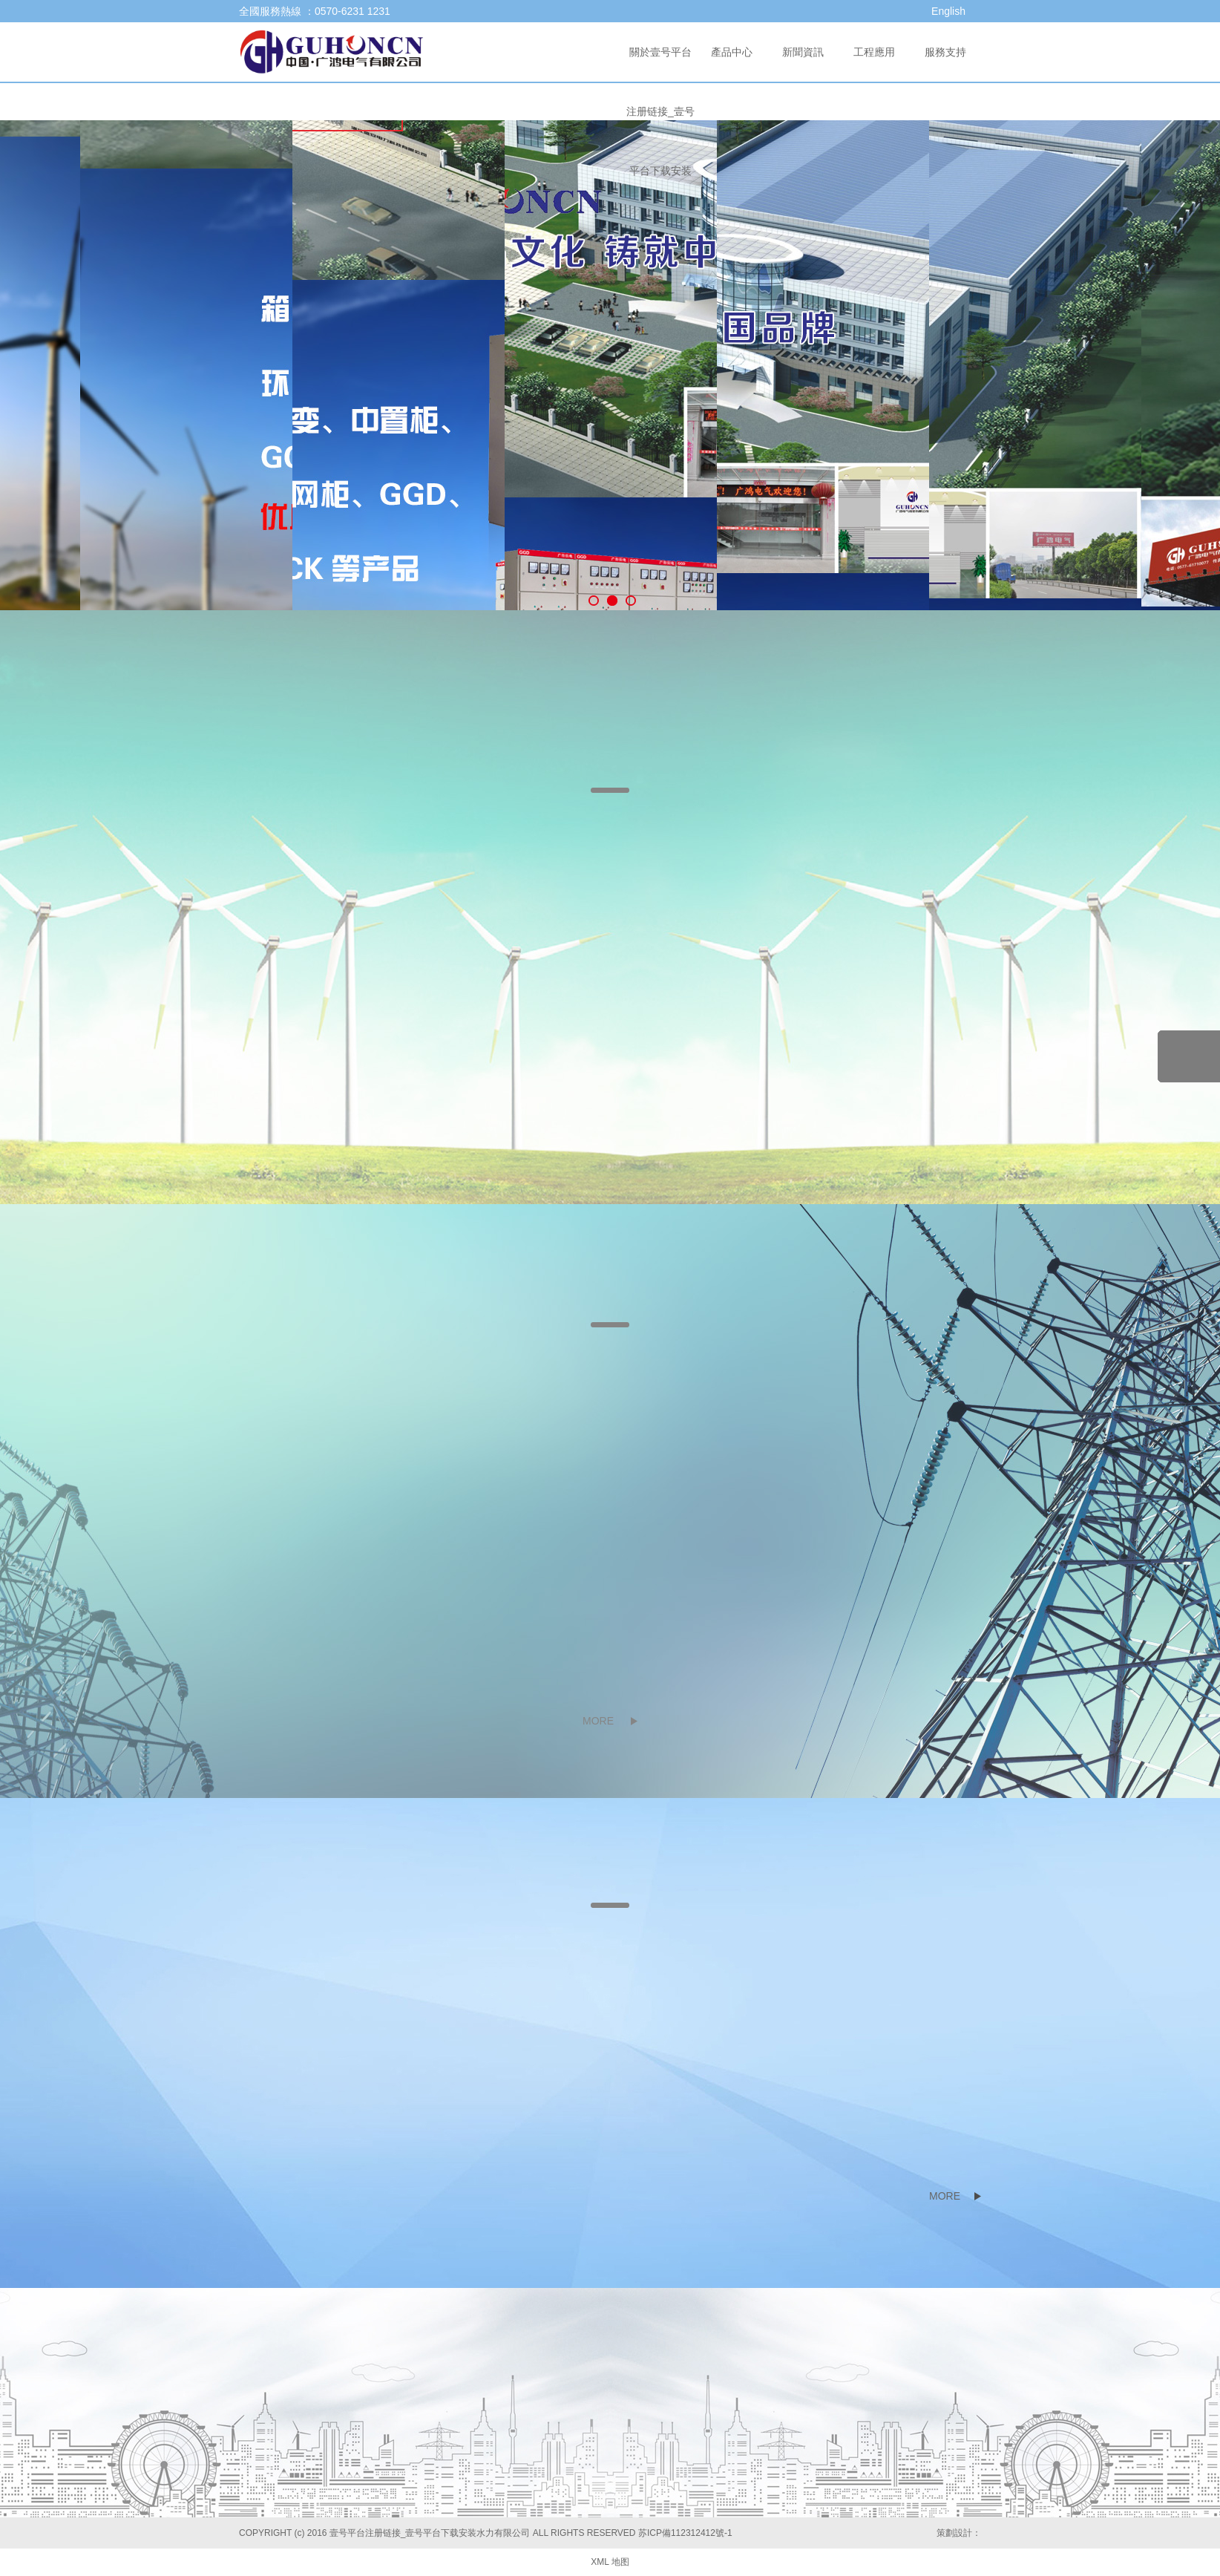 The width and height of the screenshot is (1220, 2576). Describe the element at coordinates (948, 11) in the screenshot. I see `English` at that location.